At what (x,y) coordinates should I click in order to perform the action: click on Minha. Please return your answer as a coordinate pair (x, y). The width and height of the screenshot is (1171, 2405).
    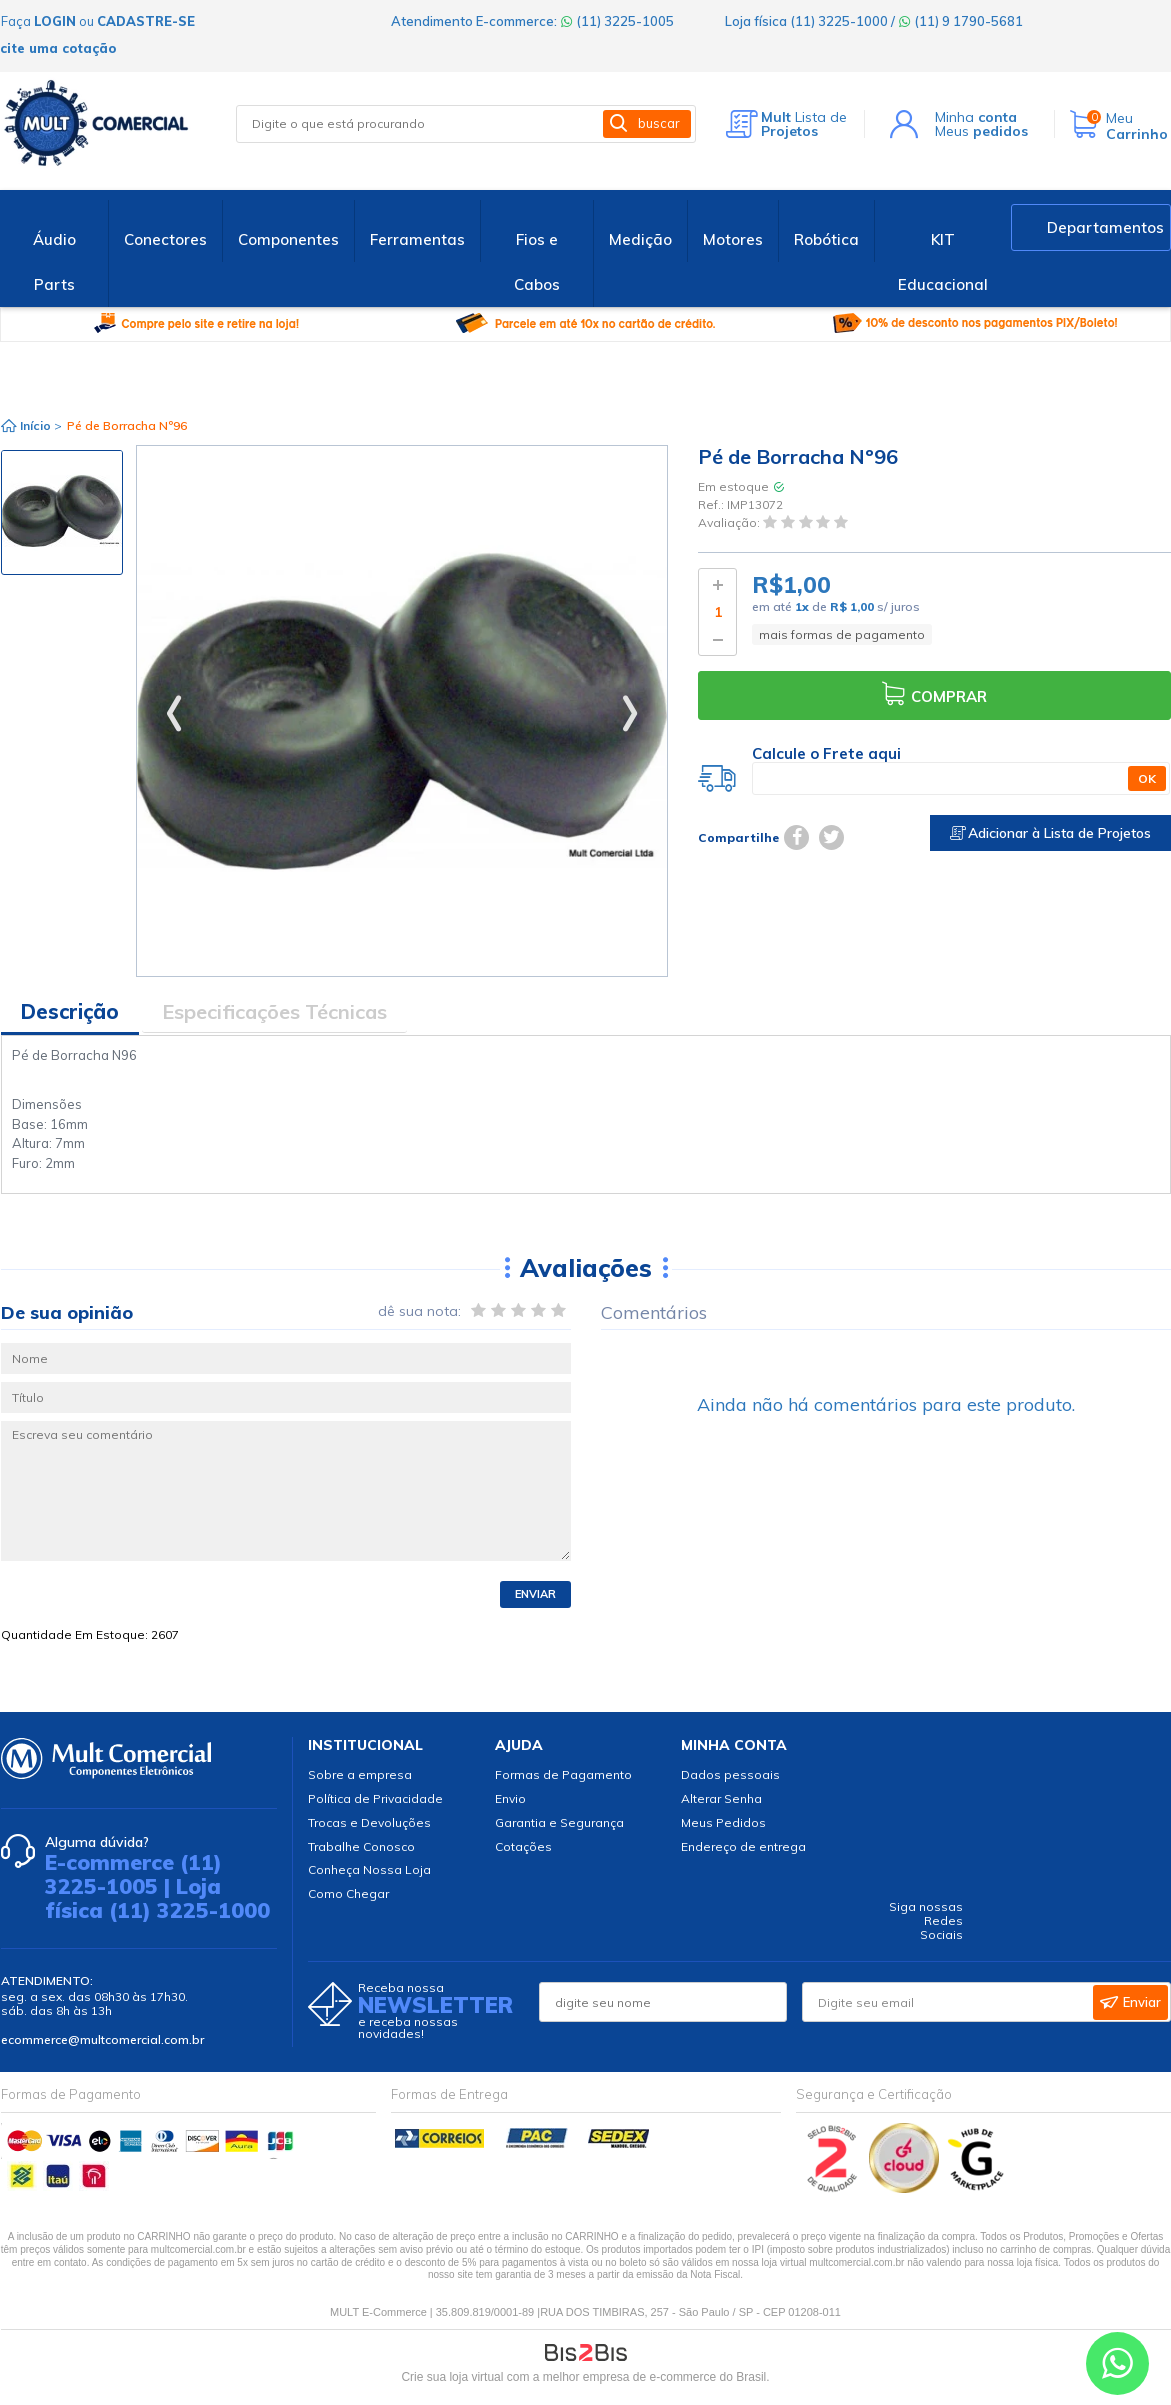
    Looking at the image, I should click on (976, 117).